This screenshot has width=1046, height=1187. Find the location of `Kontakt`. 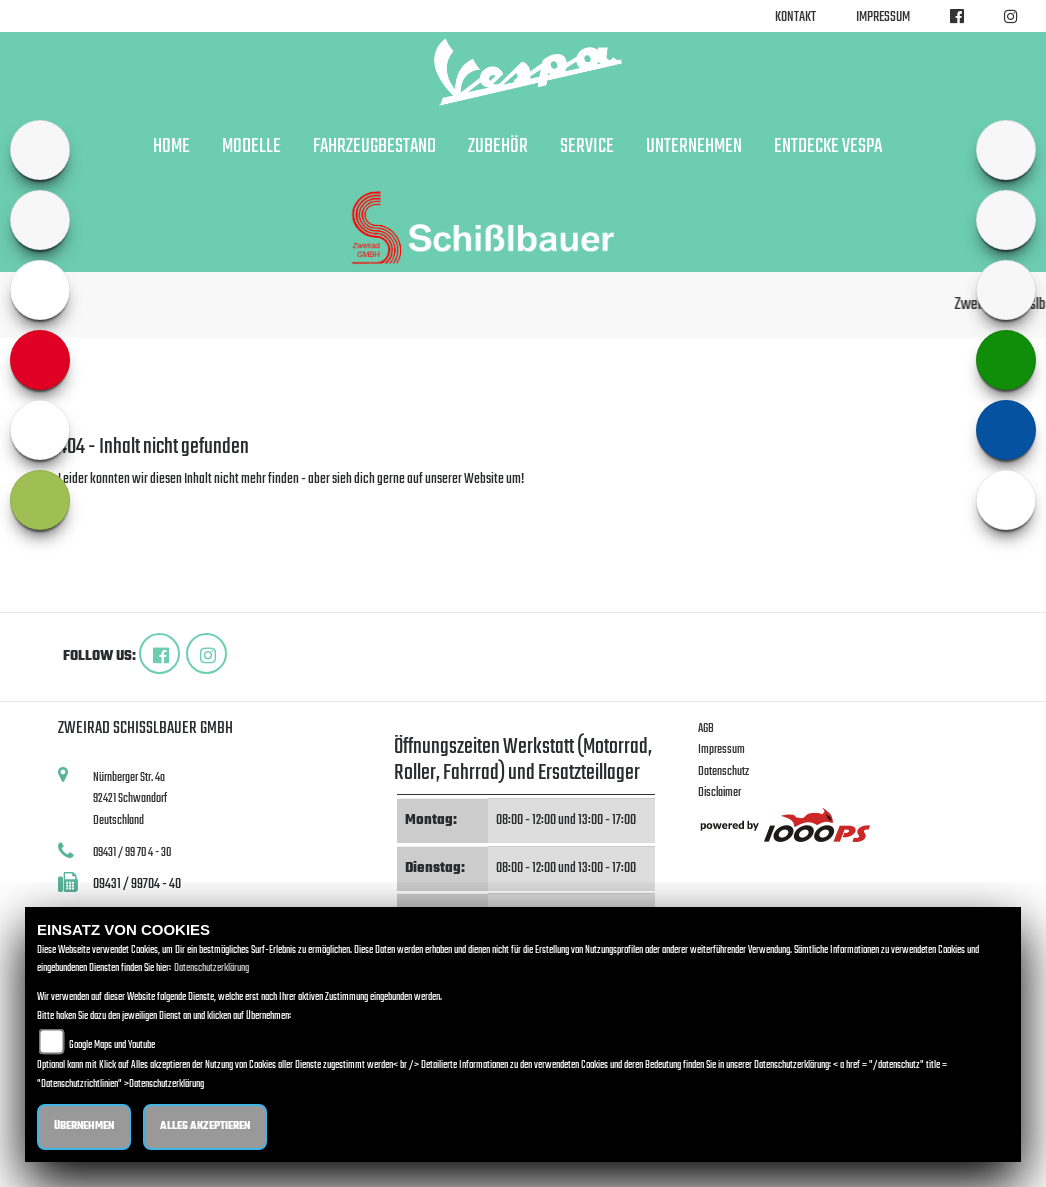

Kontakt is located at coordinates (795, 17).